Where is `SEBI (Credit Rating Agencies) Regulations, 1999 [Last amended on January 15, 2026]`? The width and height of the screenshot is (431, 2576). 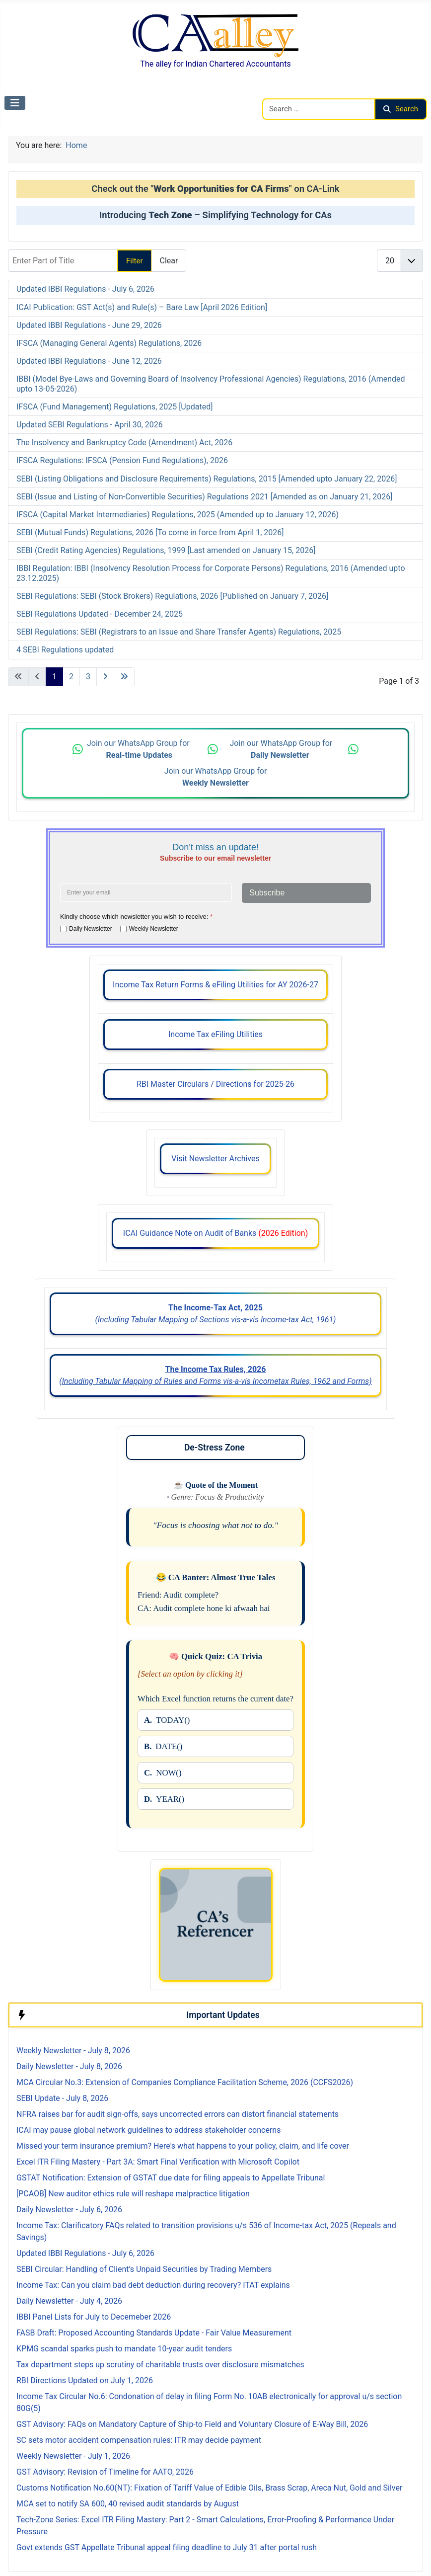 SEBI (Credit Rating Agencies) Regulations, 1999 [Last amended on January 15, 2026] is located at coordinates (165, 550).